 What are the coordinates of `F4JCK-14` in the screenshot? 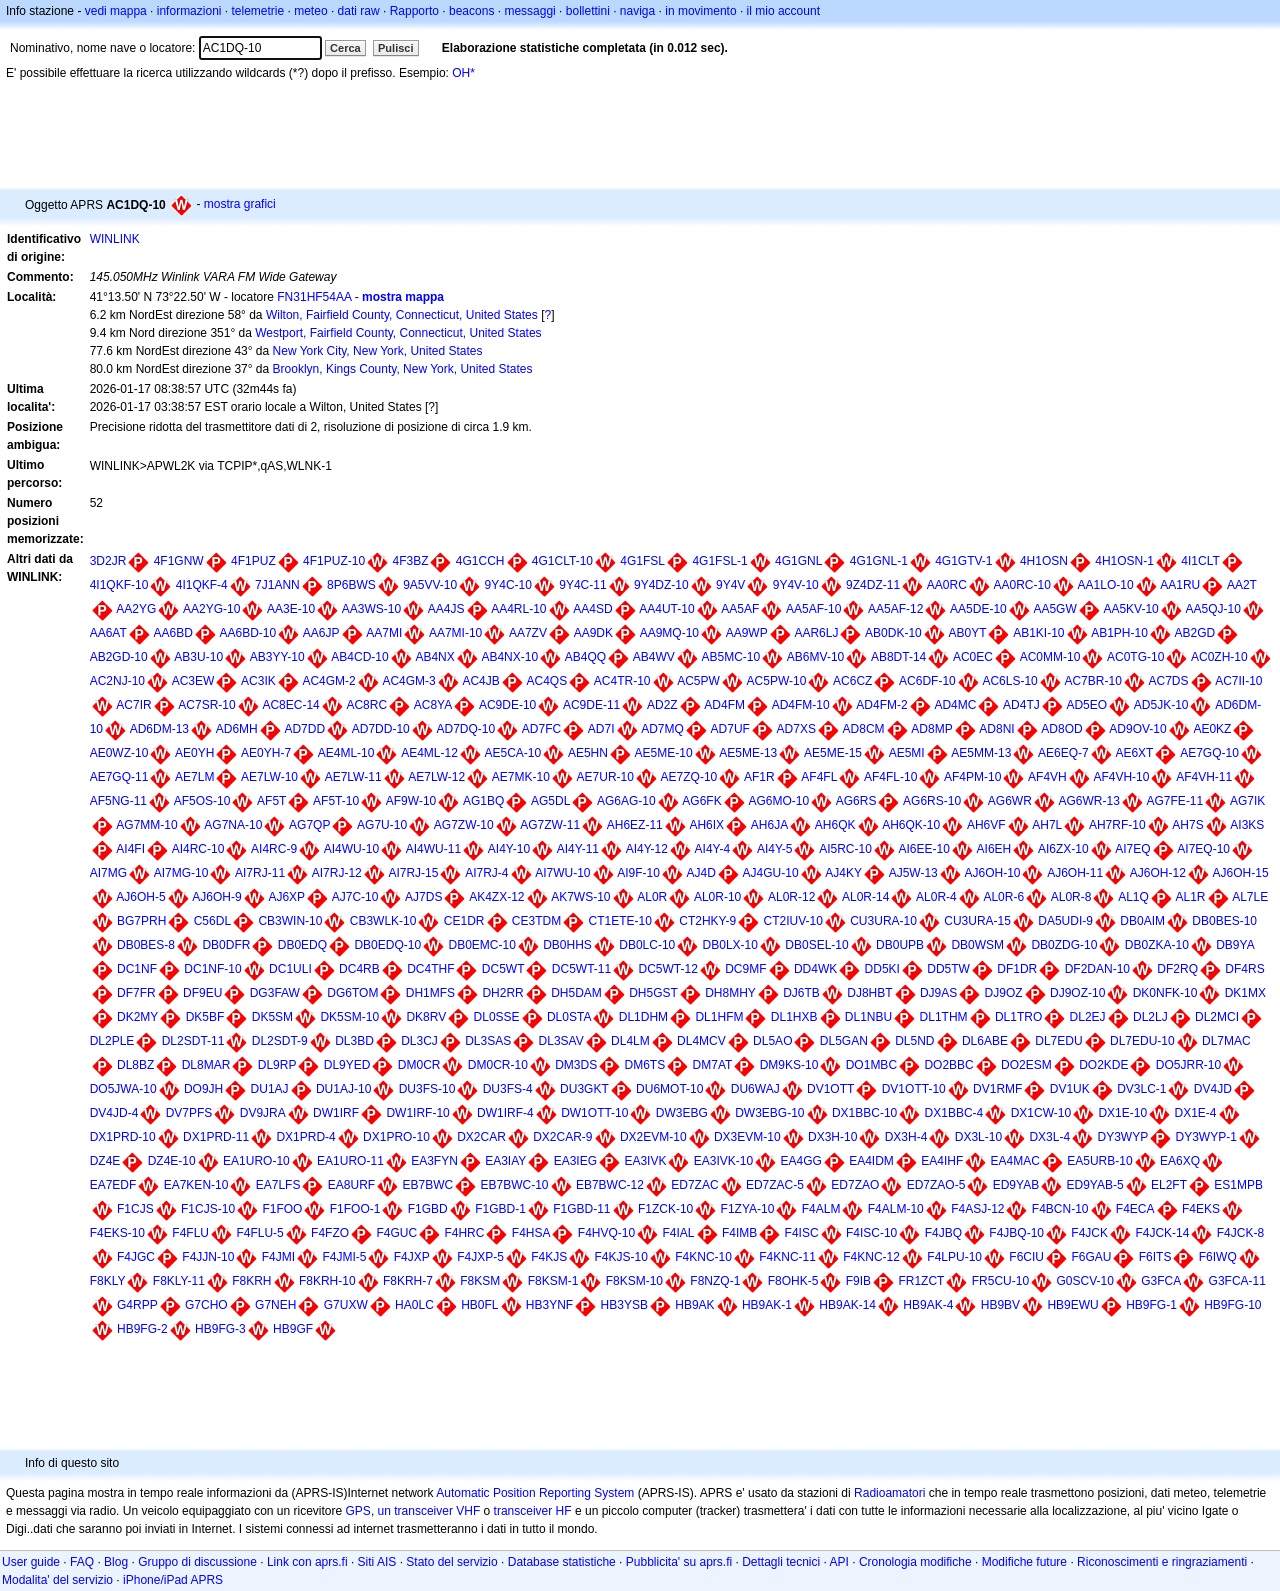 It's located at (1162, 1233).